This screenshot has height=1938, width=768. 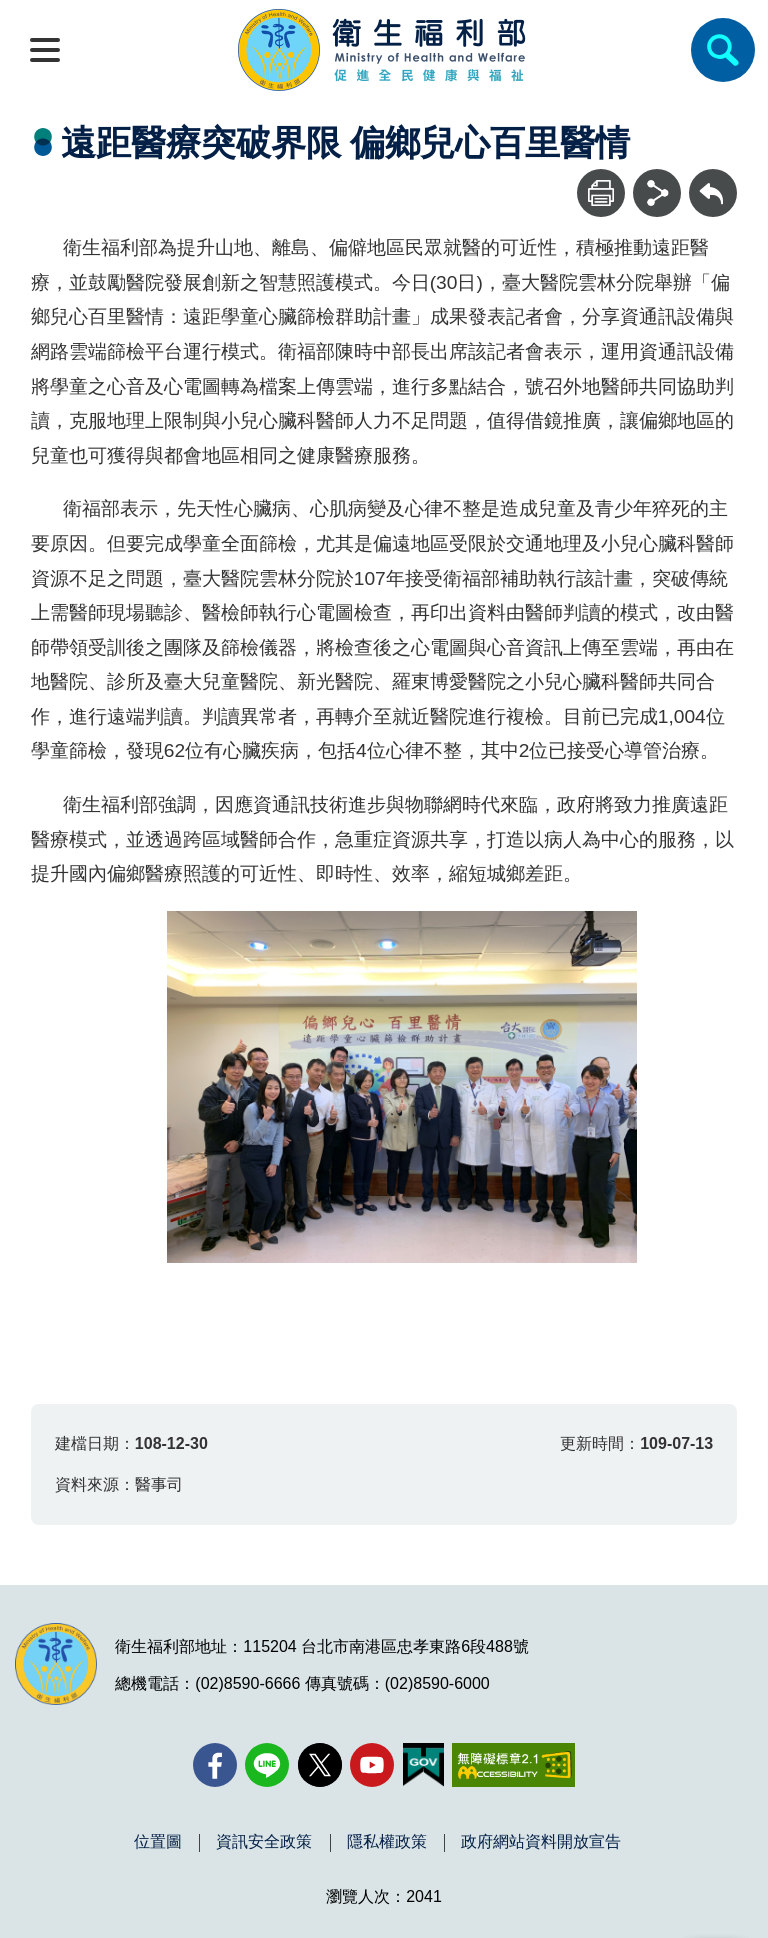 I want to click on [Line(另開新視窗)], so click(x=267, y=1765).